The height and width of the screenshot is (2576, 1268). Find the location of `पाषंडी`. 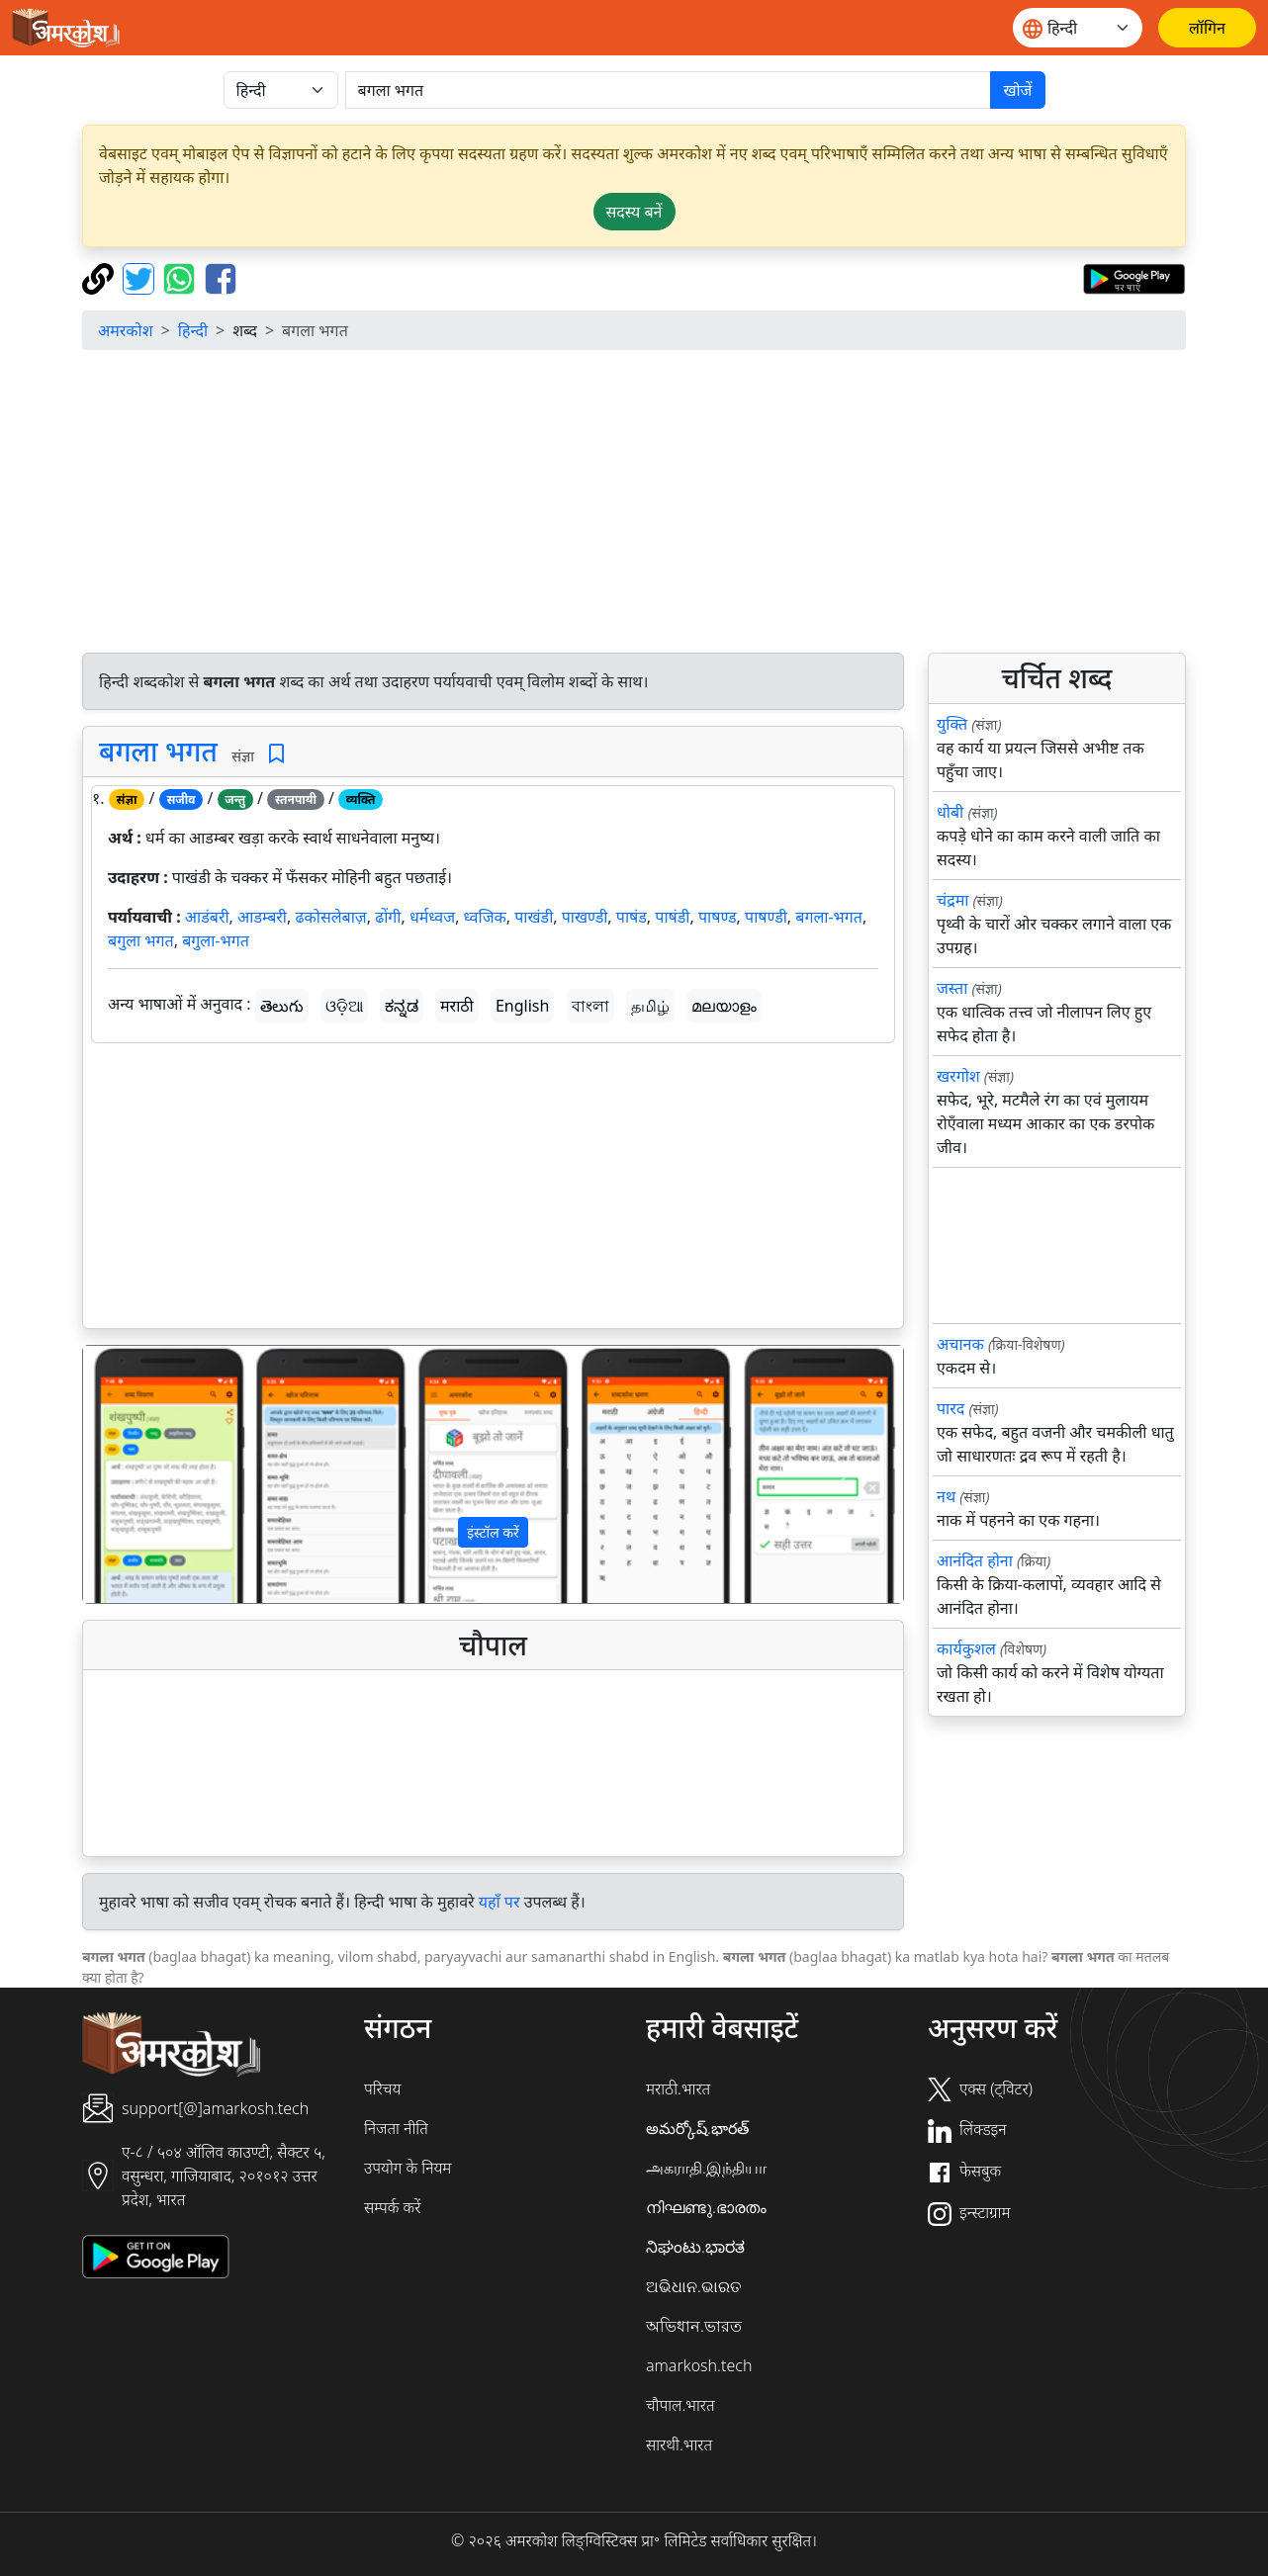

पाषंडी is located at coordinates (672, 917).